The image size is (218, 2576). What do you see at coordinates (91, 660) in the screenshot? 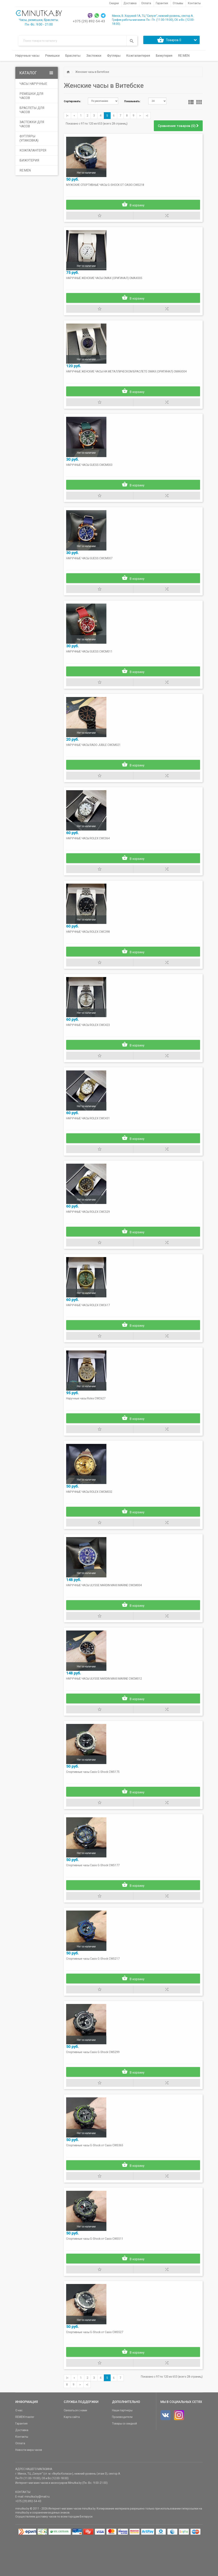
I see `НАРУЧНЫЕ ЧАСЫ GUESS CWCM011` at bounding box center [91, 660].